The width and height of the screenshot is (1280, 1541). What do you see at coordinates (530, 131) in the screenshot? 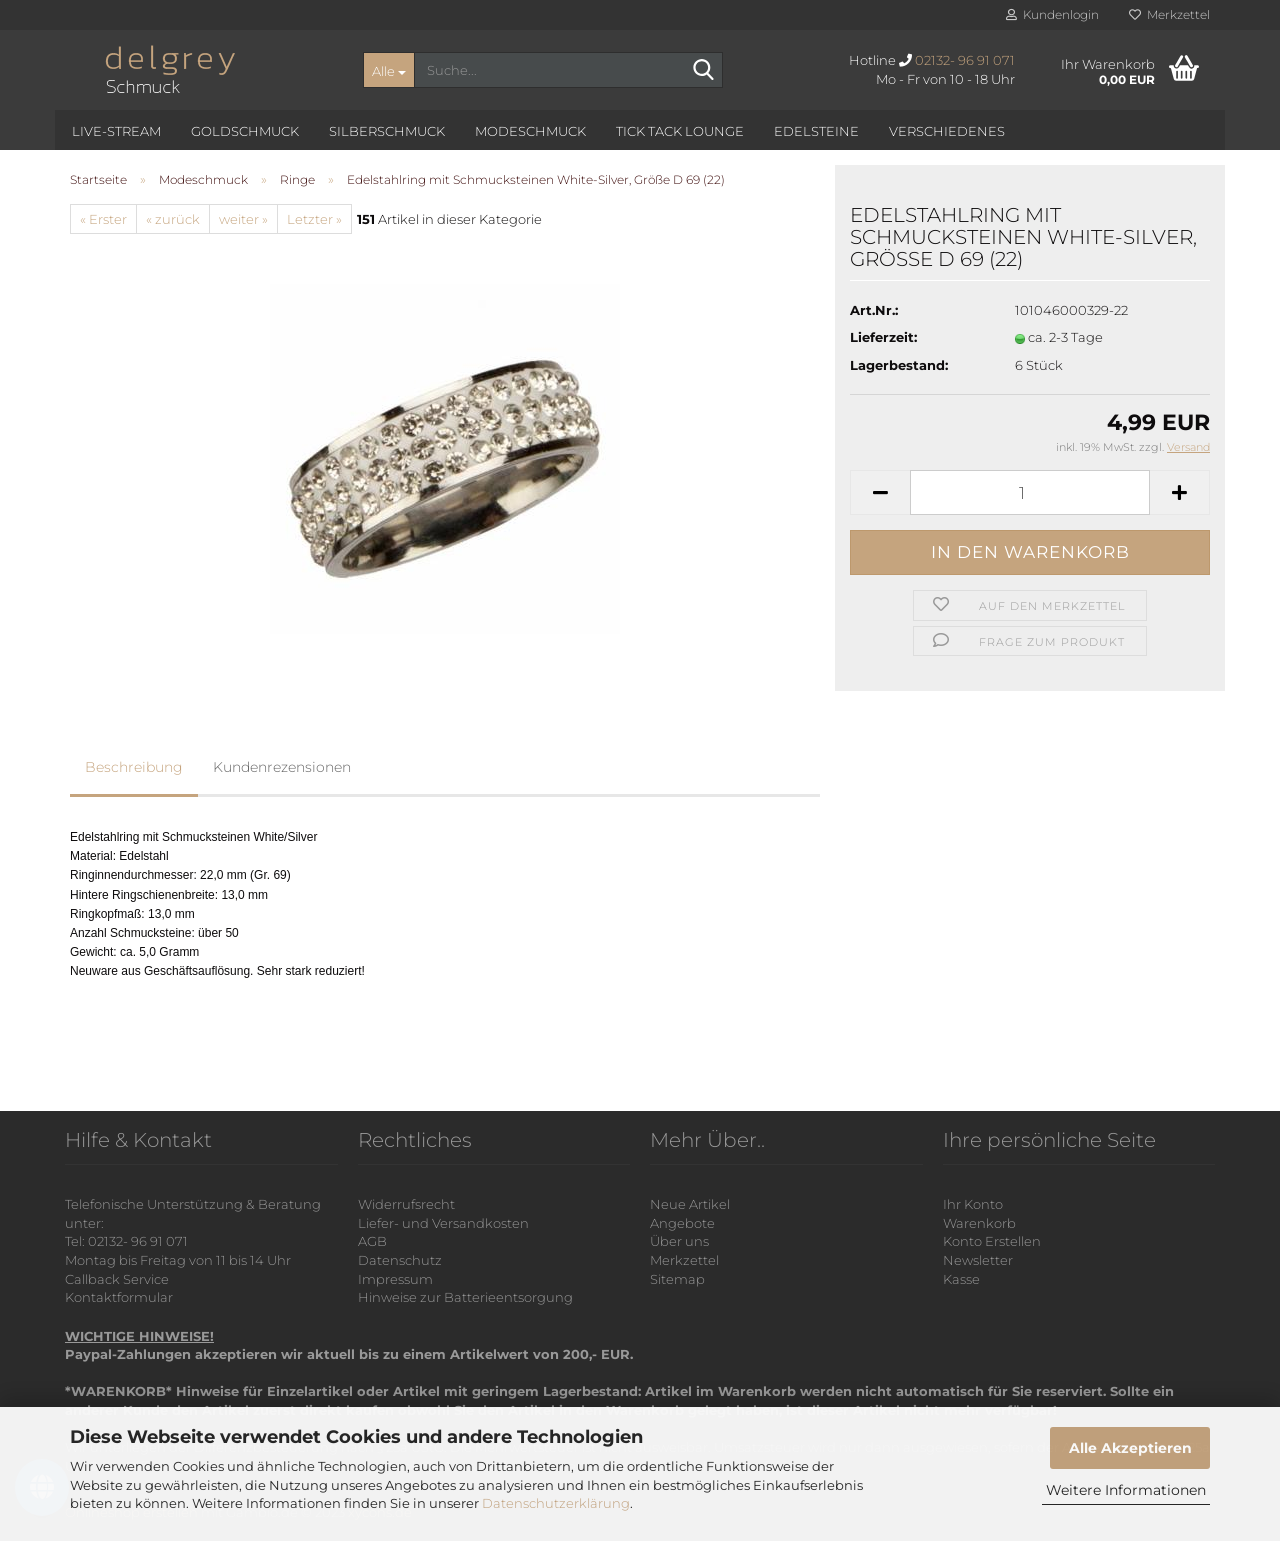
I see `Modeschmuck` at bounding box center [530, 131].